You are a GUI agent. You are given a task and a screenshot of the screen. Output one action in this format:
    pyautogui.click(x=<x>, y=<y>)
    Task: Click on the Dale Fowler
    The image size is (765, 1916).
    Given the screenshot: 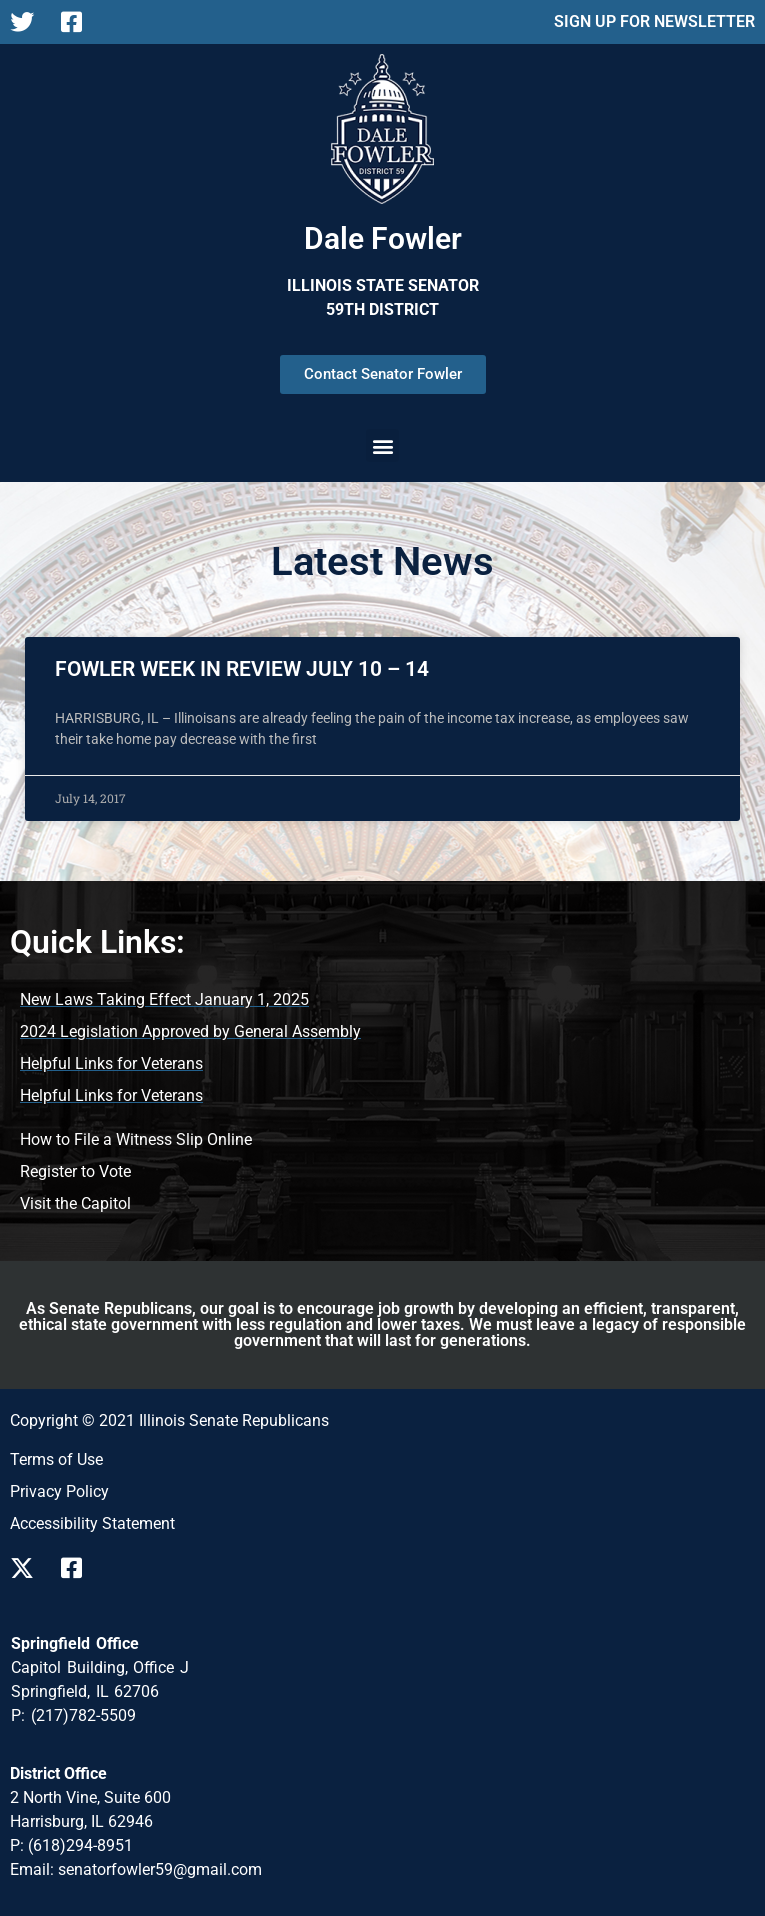 What is the action you would take?
    pyautogui.click(x=383, y=238)
    